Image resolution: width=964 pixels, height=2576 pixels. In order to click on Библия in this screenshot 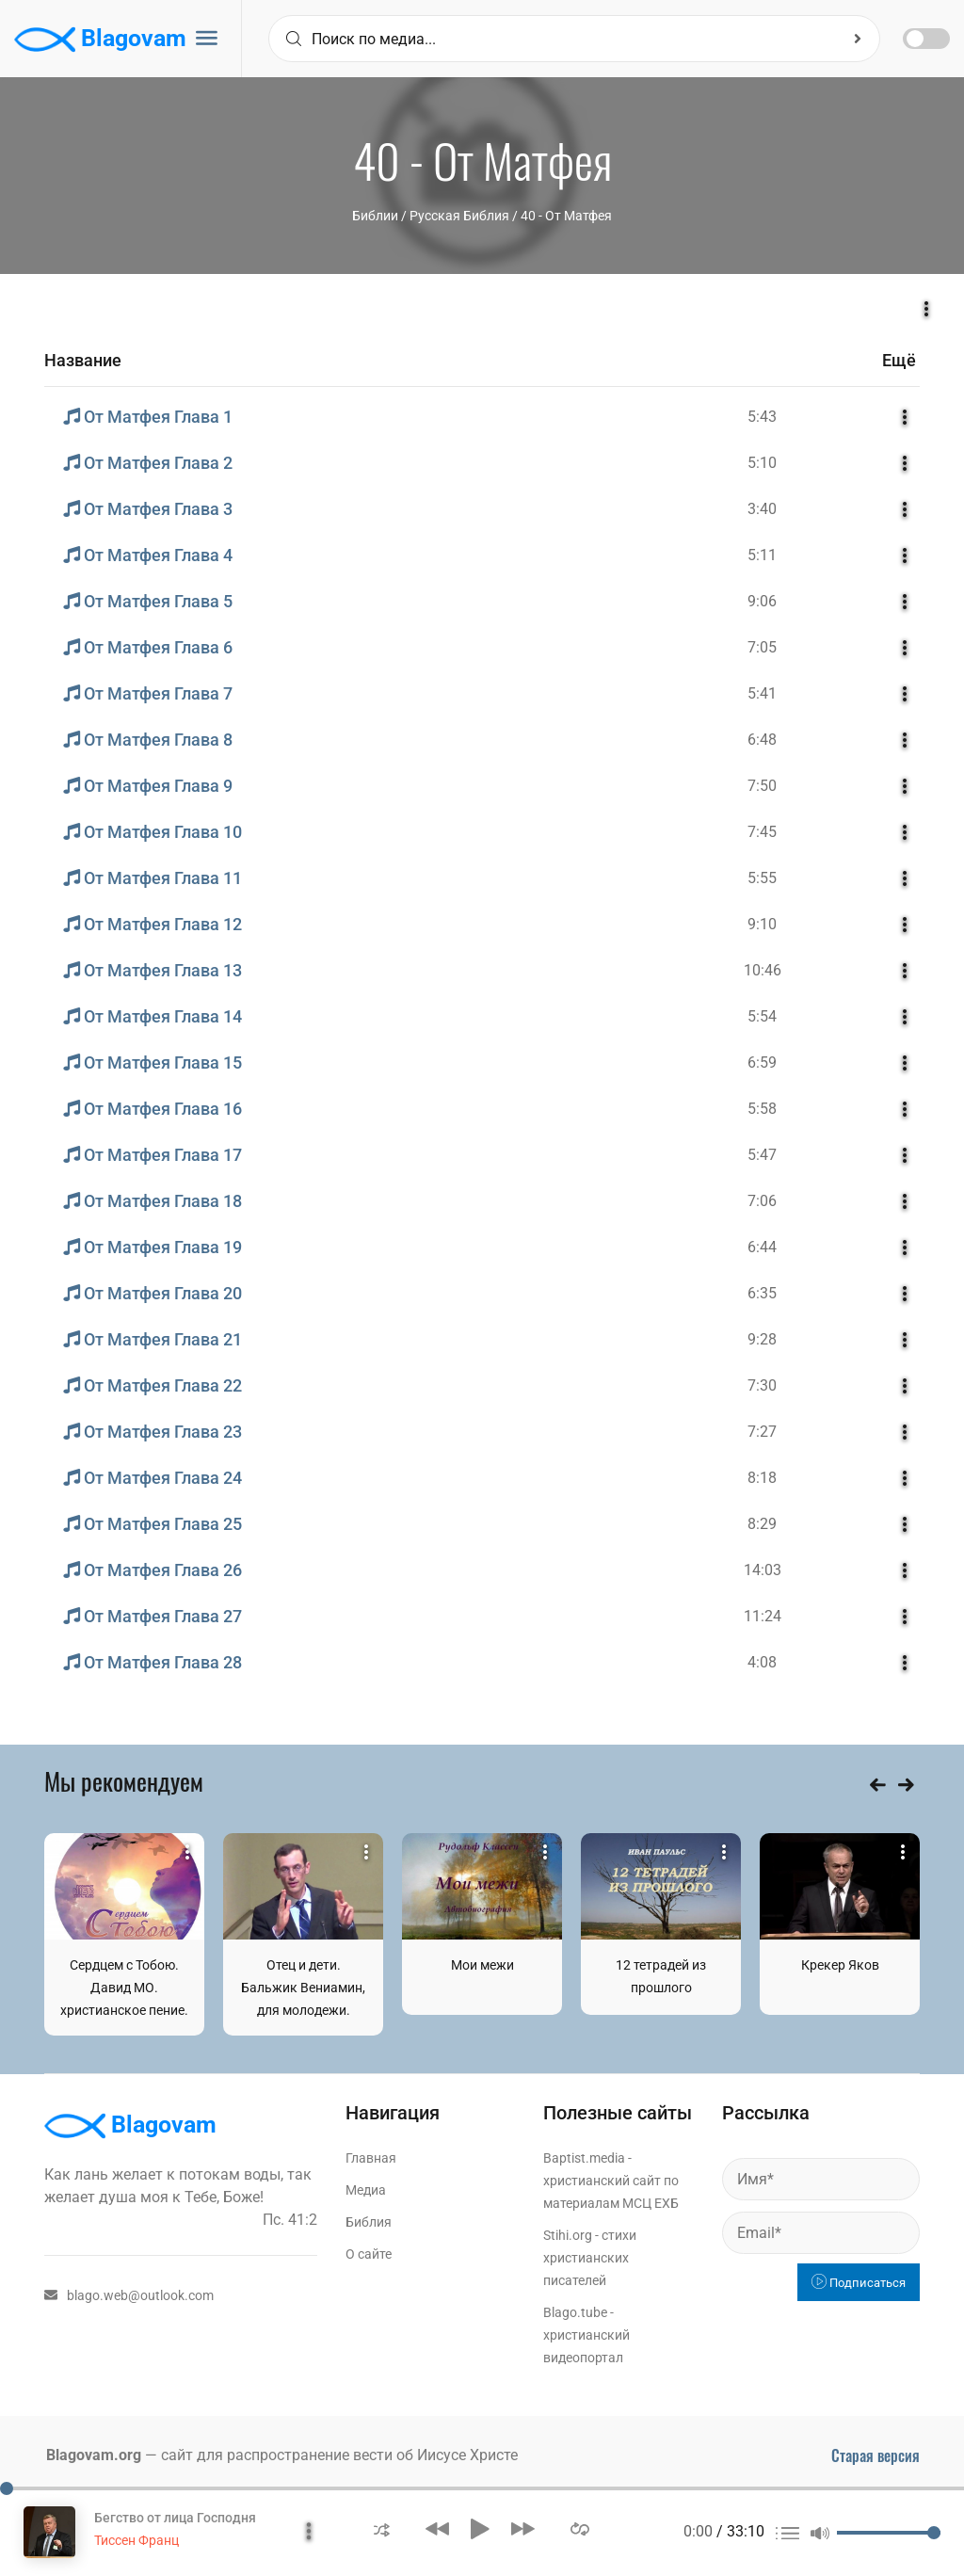, I will do `click(368, 2222)`.